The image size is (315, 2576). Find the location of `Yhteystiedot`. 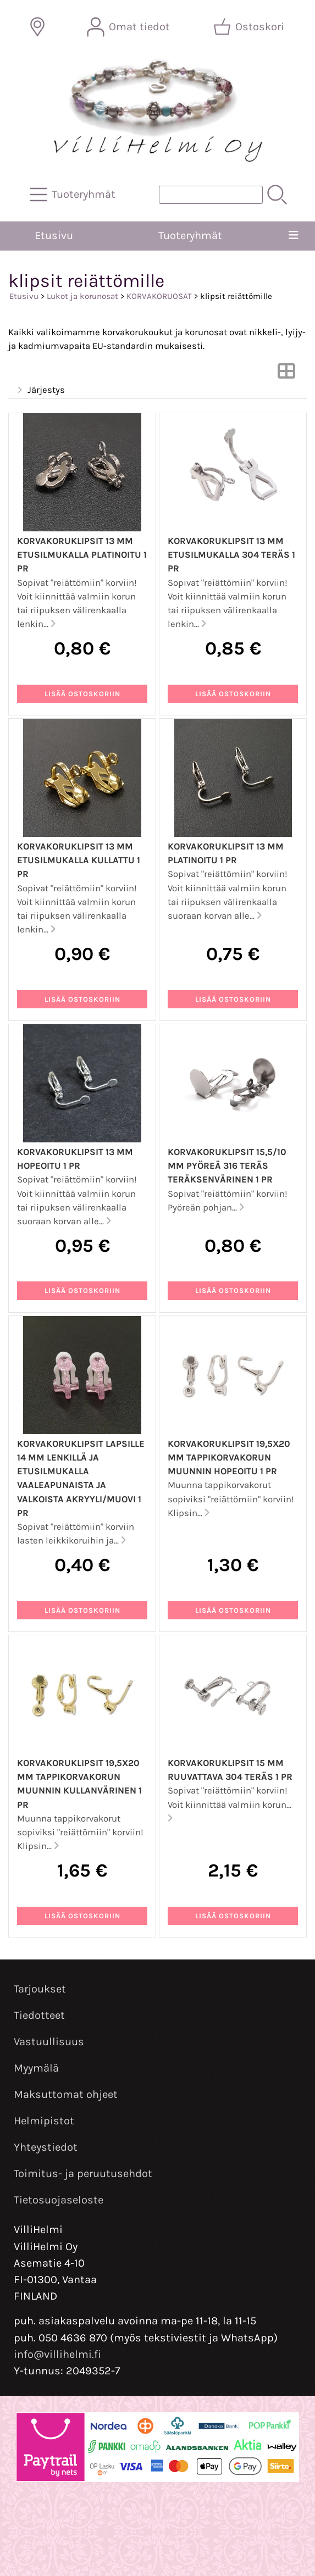

Yhteystiedot is located at coordinates (46, 2147).